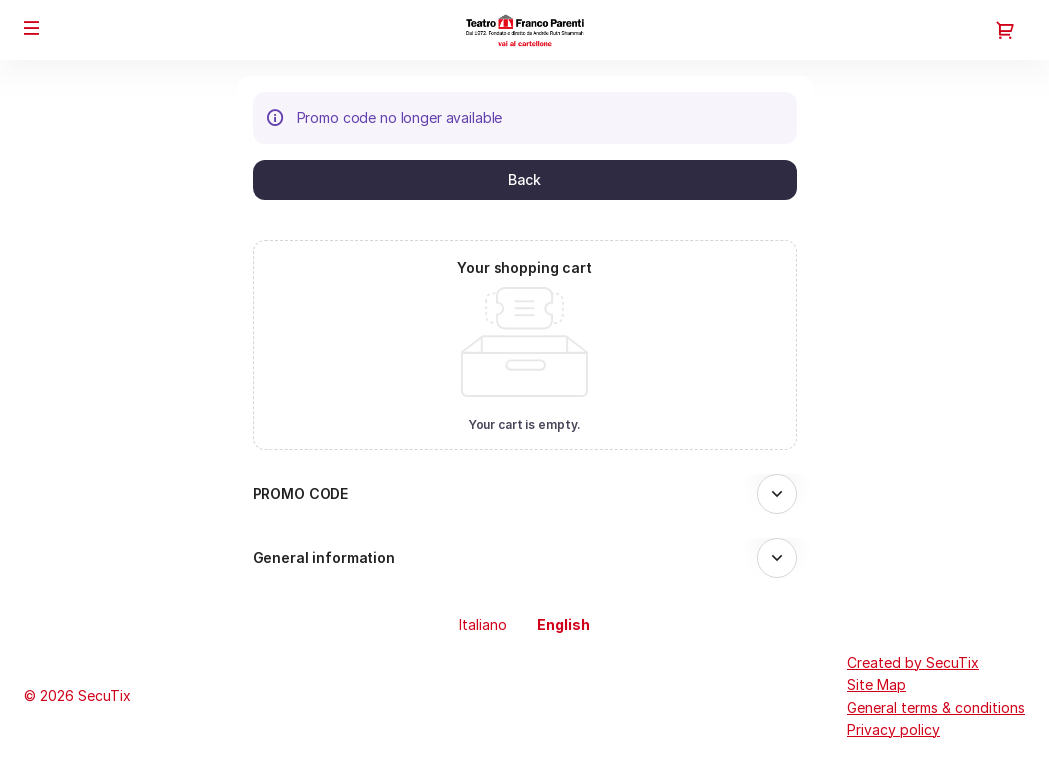  Describe the element at coordinates (324, 557) in the screenshot. I see `General information [button]` at that location.